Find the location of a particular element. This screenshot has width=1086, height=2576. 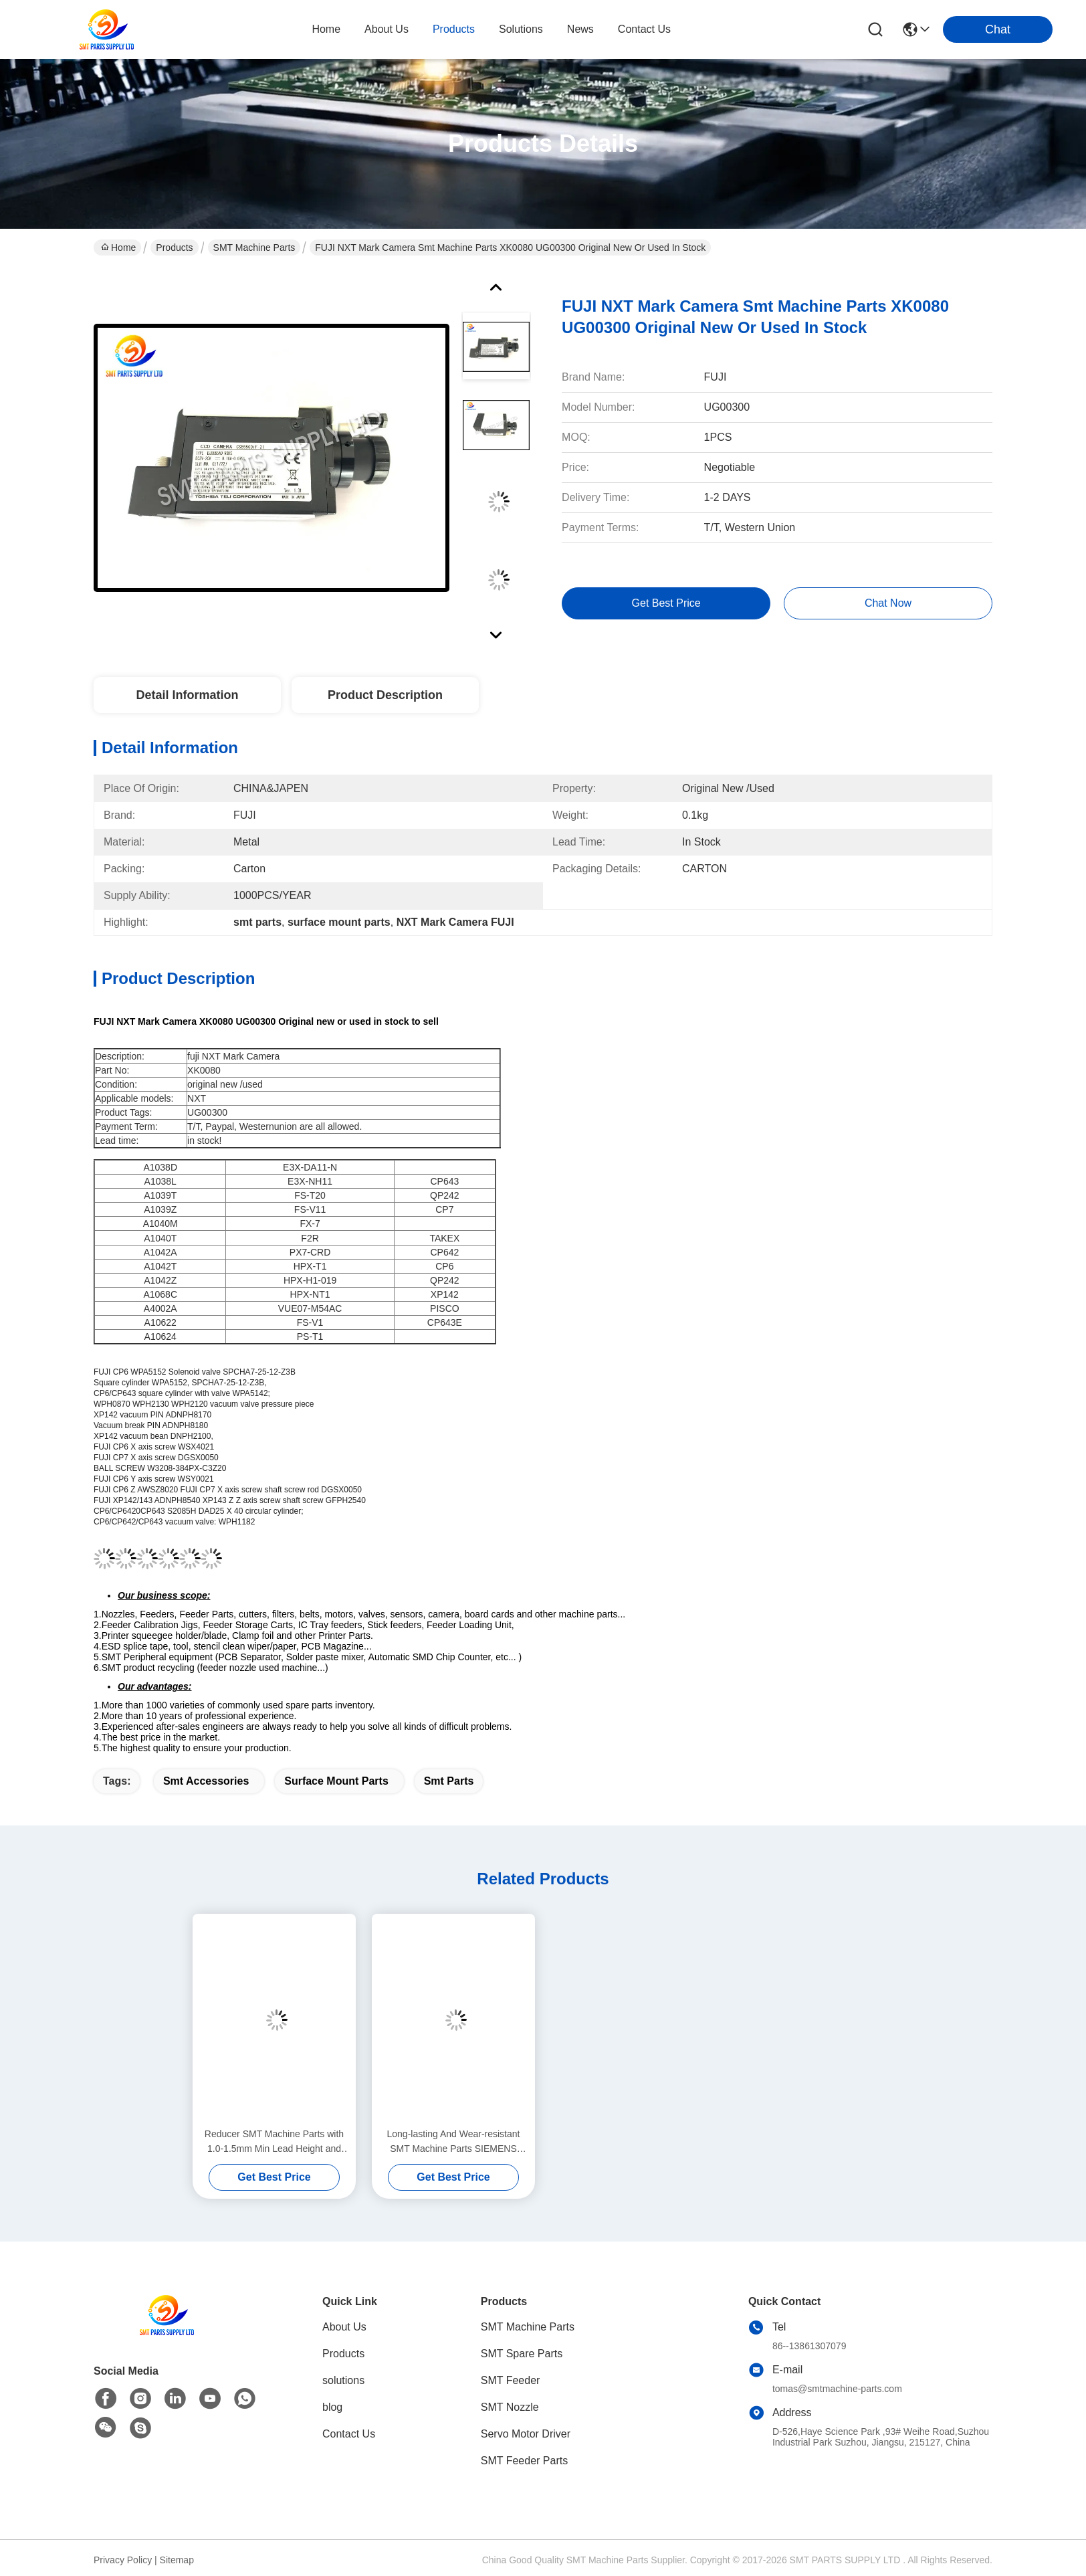

Detail Information is located at coordinates (187, 695).